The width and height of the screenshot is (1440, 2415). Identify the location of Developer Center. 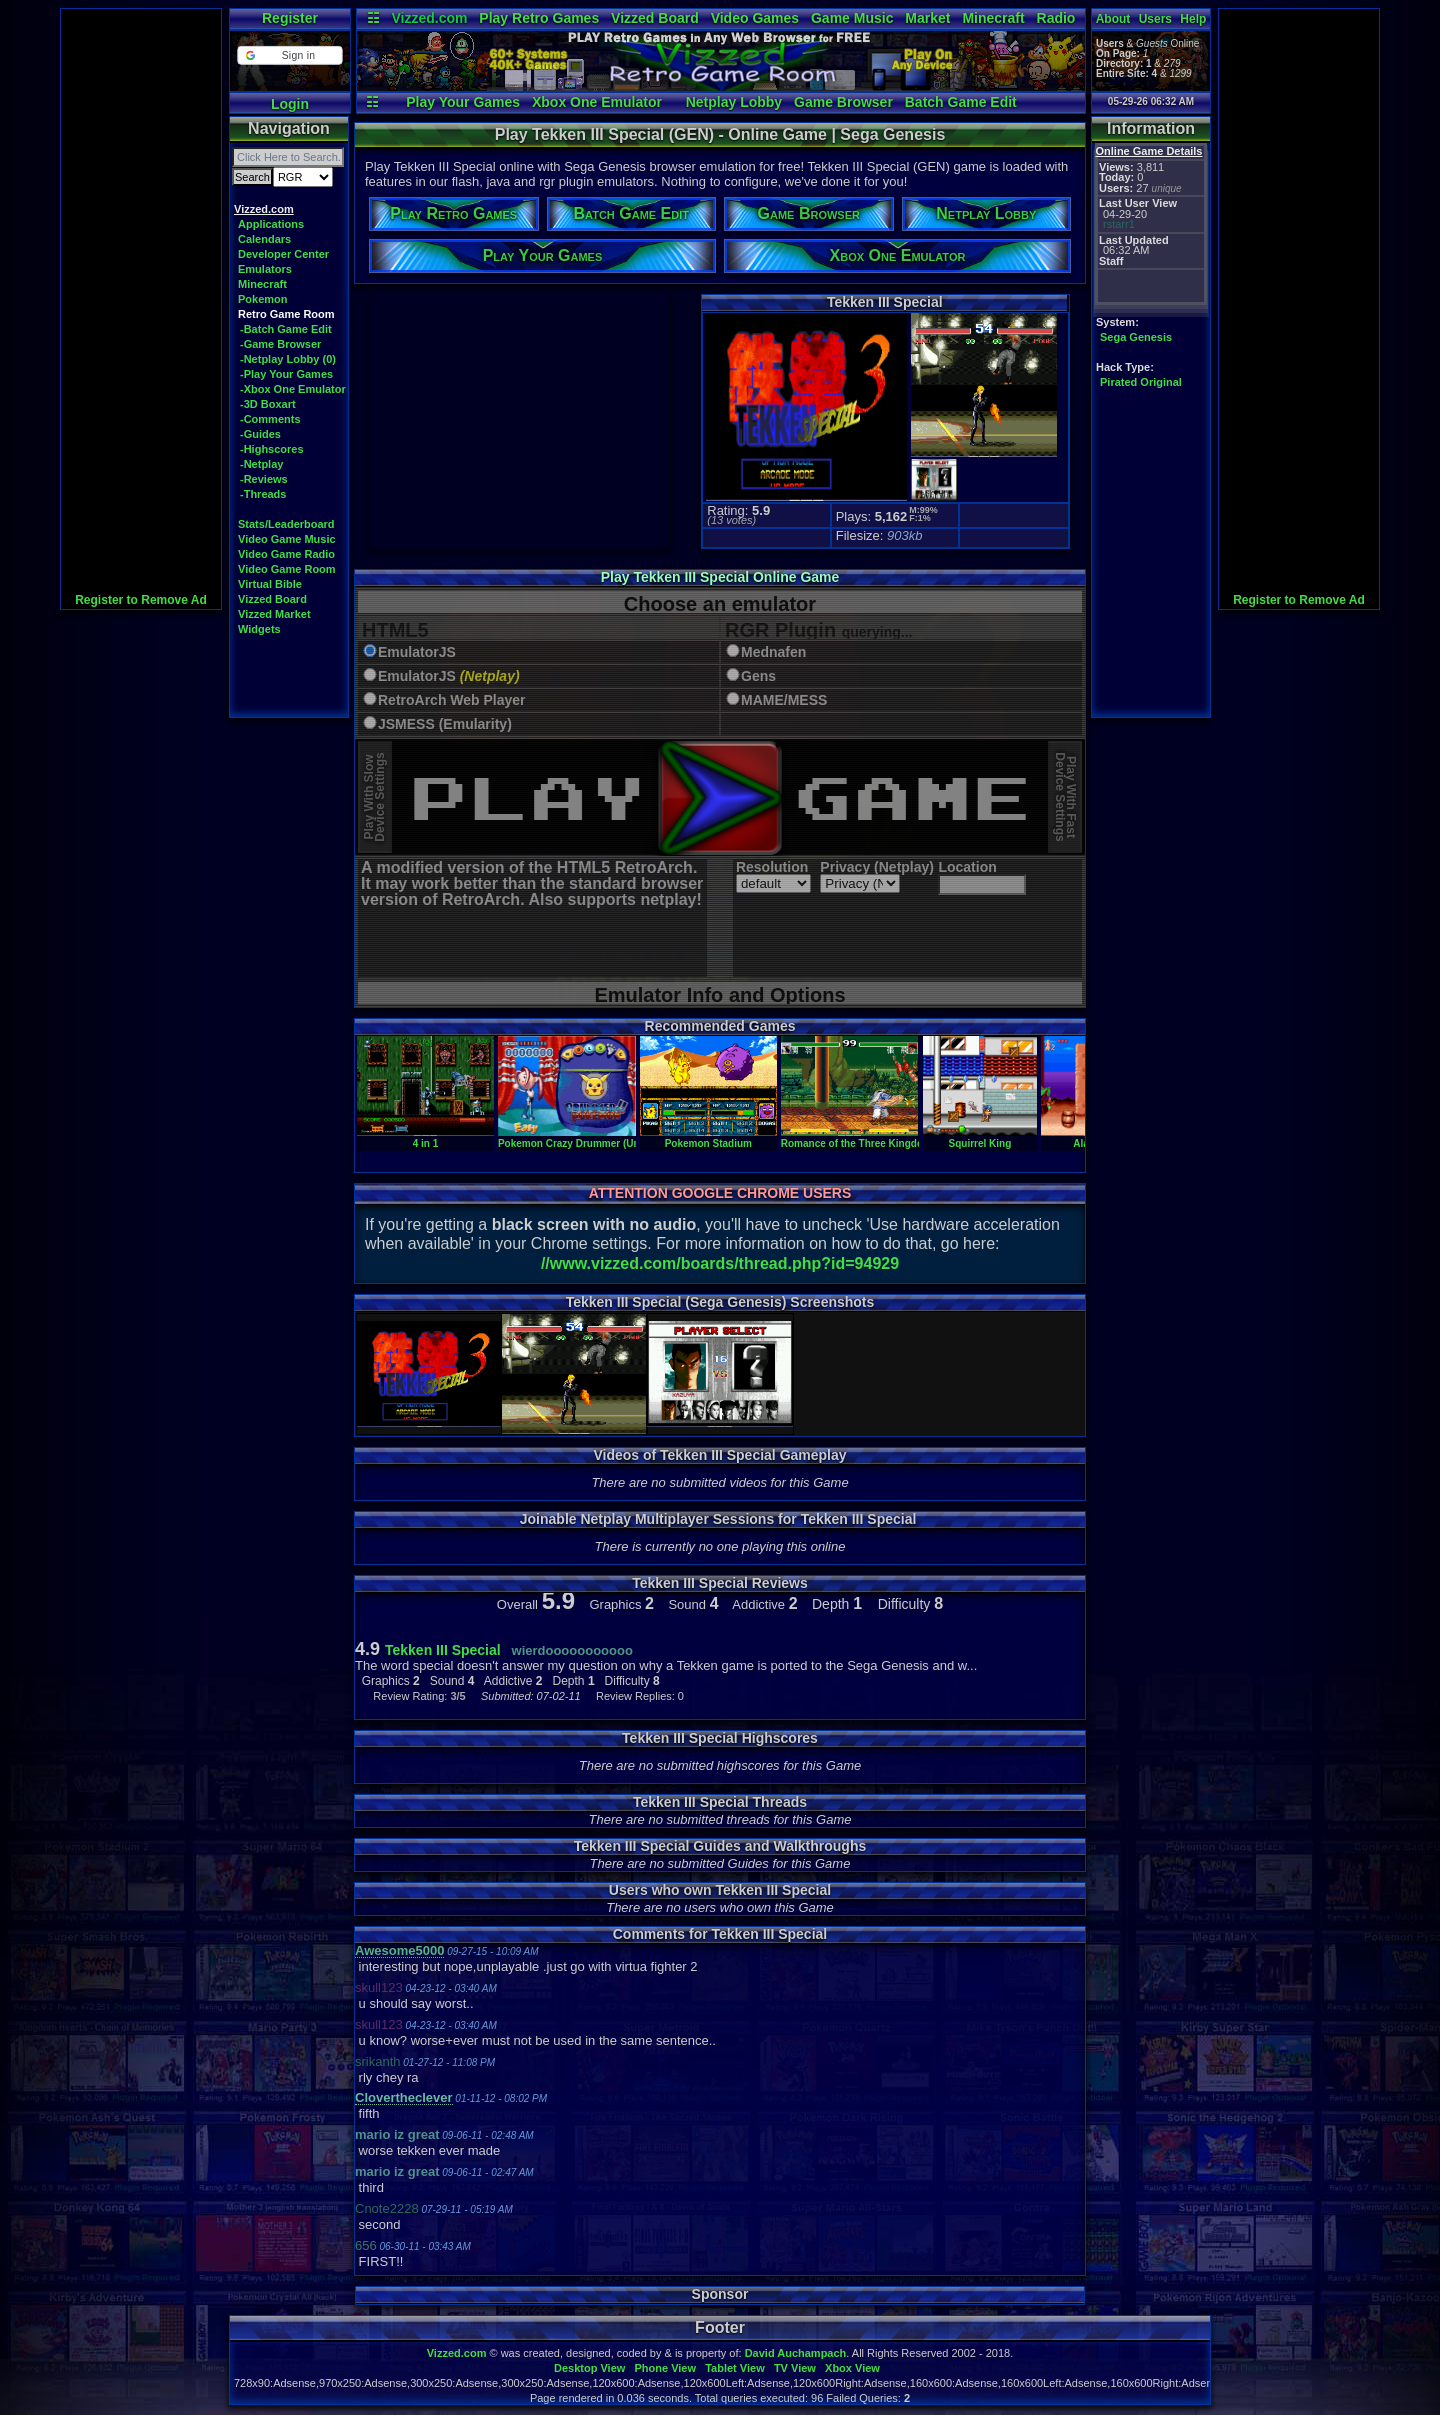
(283, 254).